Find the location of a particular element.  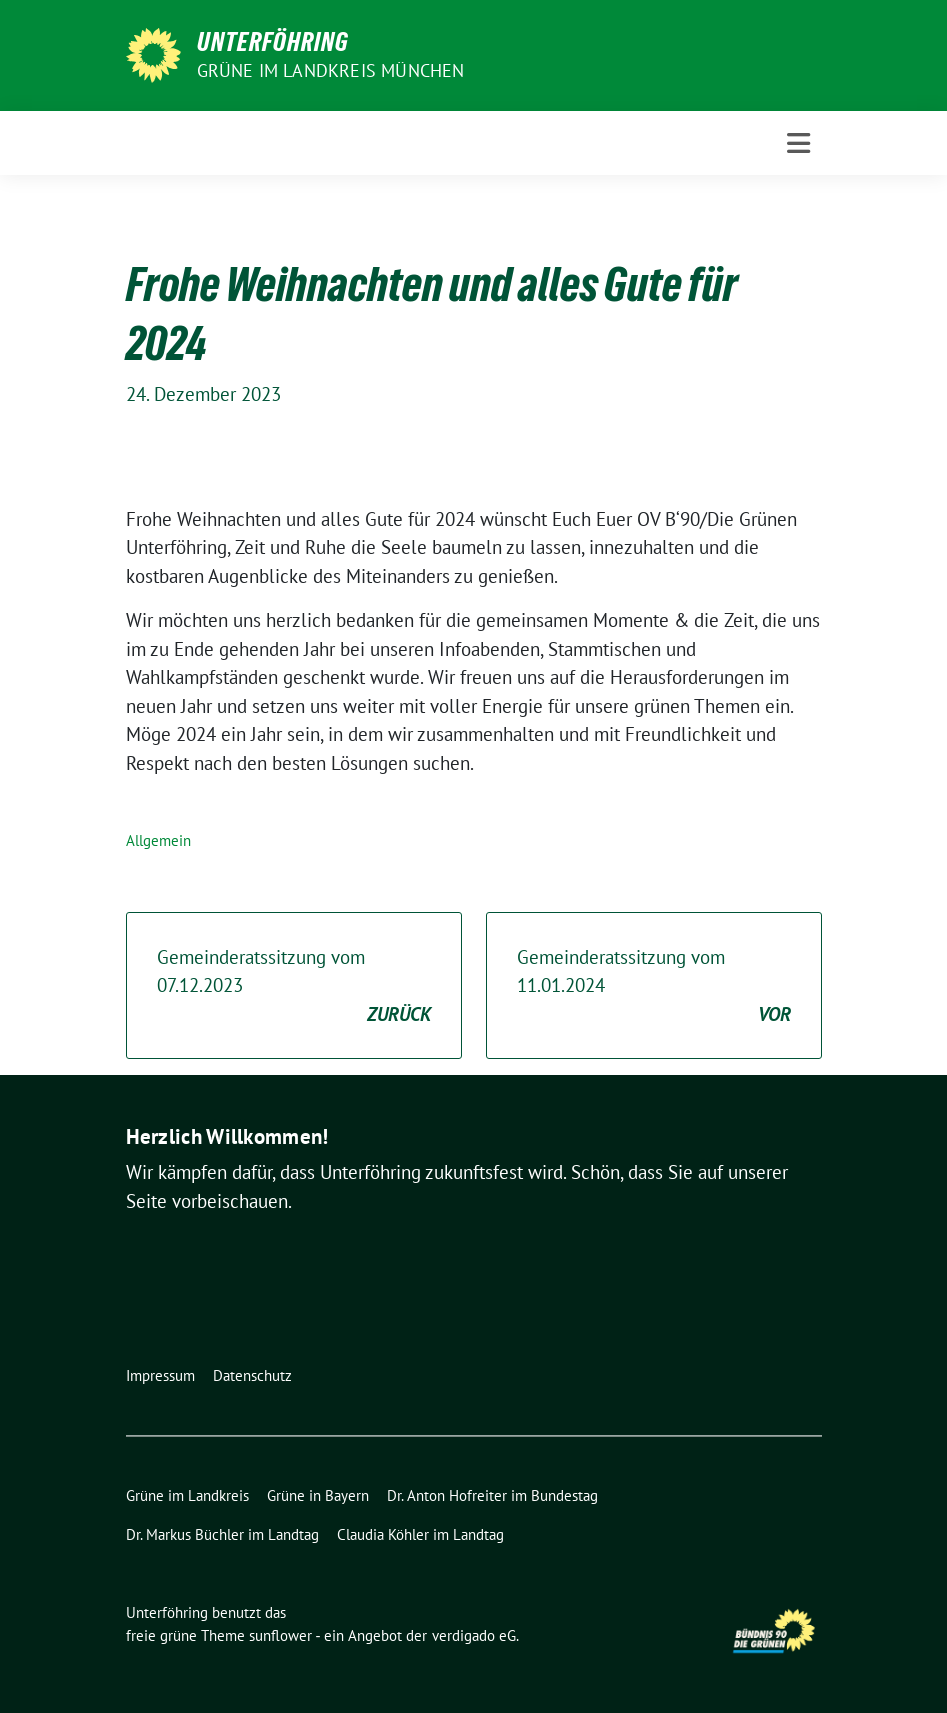

Grüne im Landkreis München is located at coordinates (331, 70).